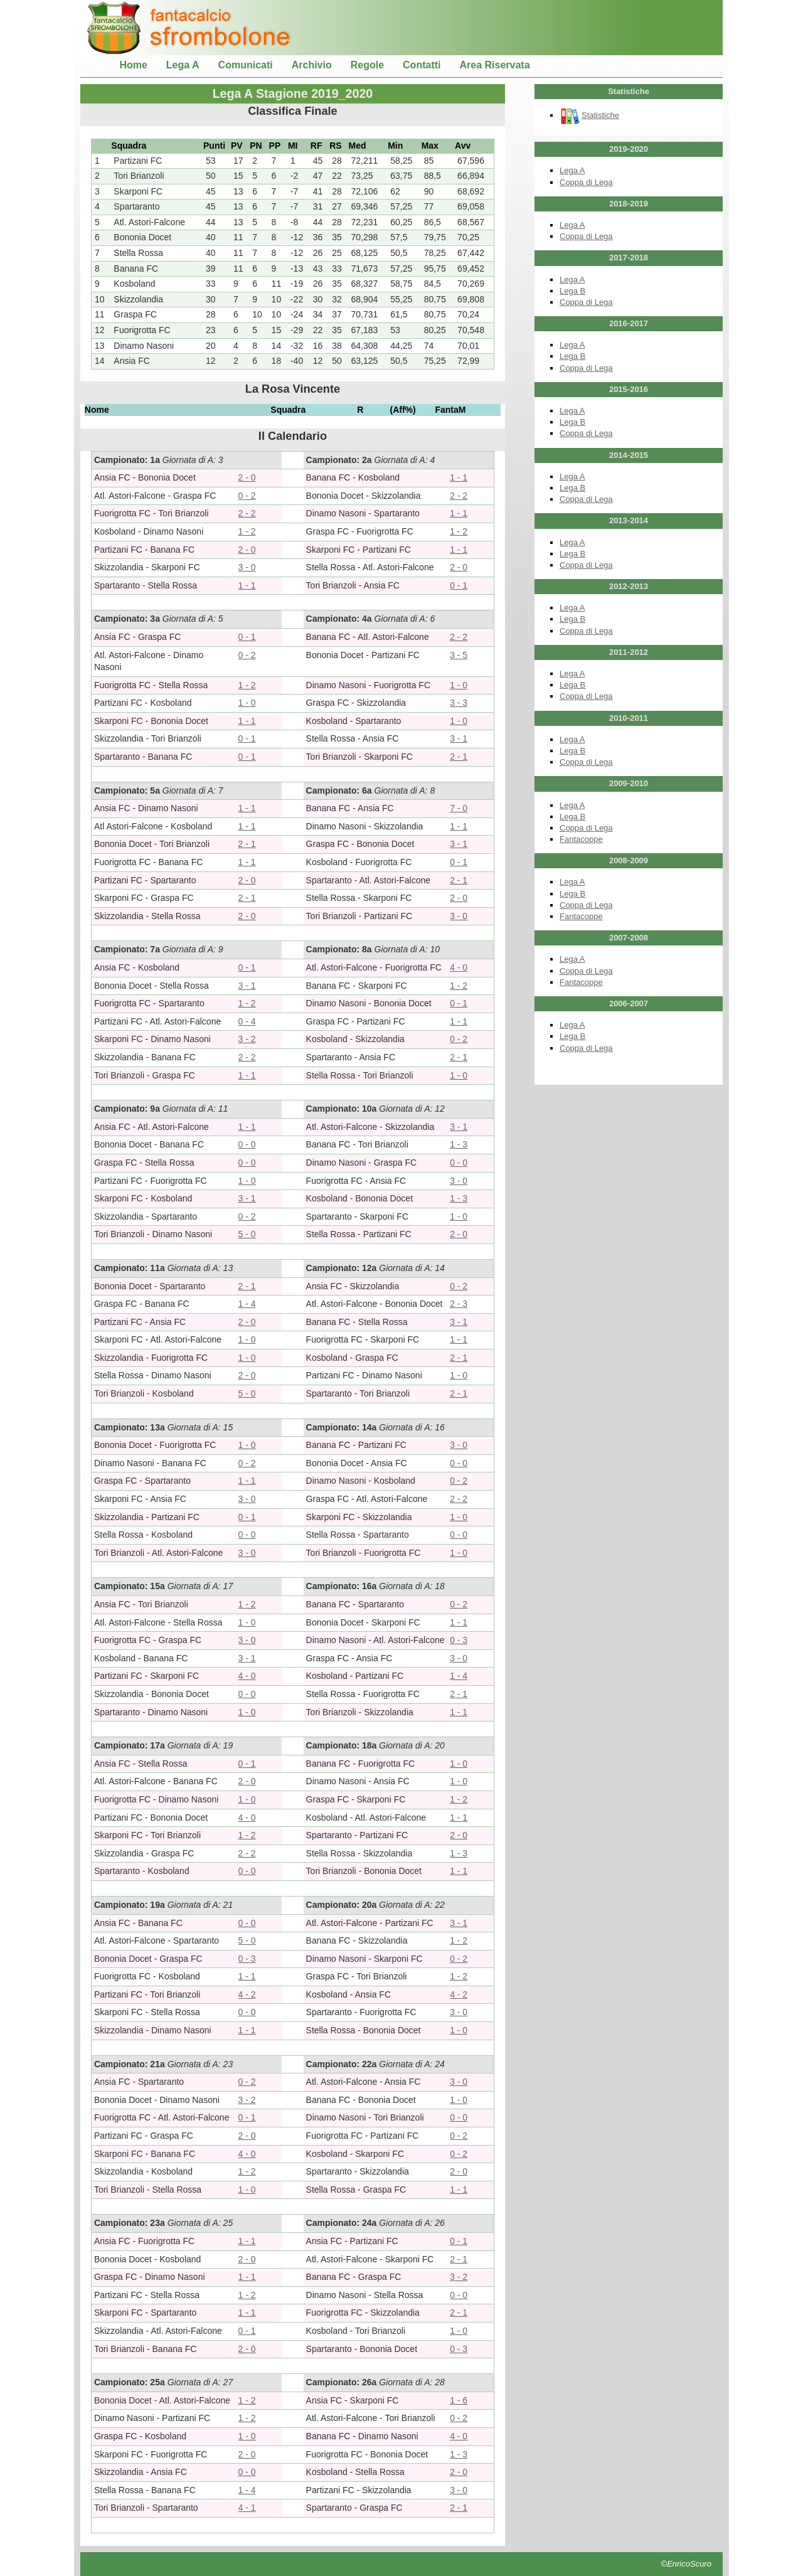 Image resolution: width=803 pixels, height=2576 pixels. I want to click on 5 - 0, so click(247, 1234).